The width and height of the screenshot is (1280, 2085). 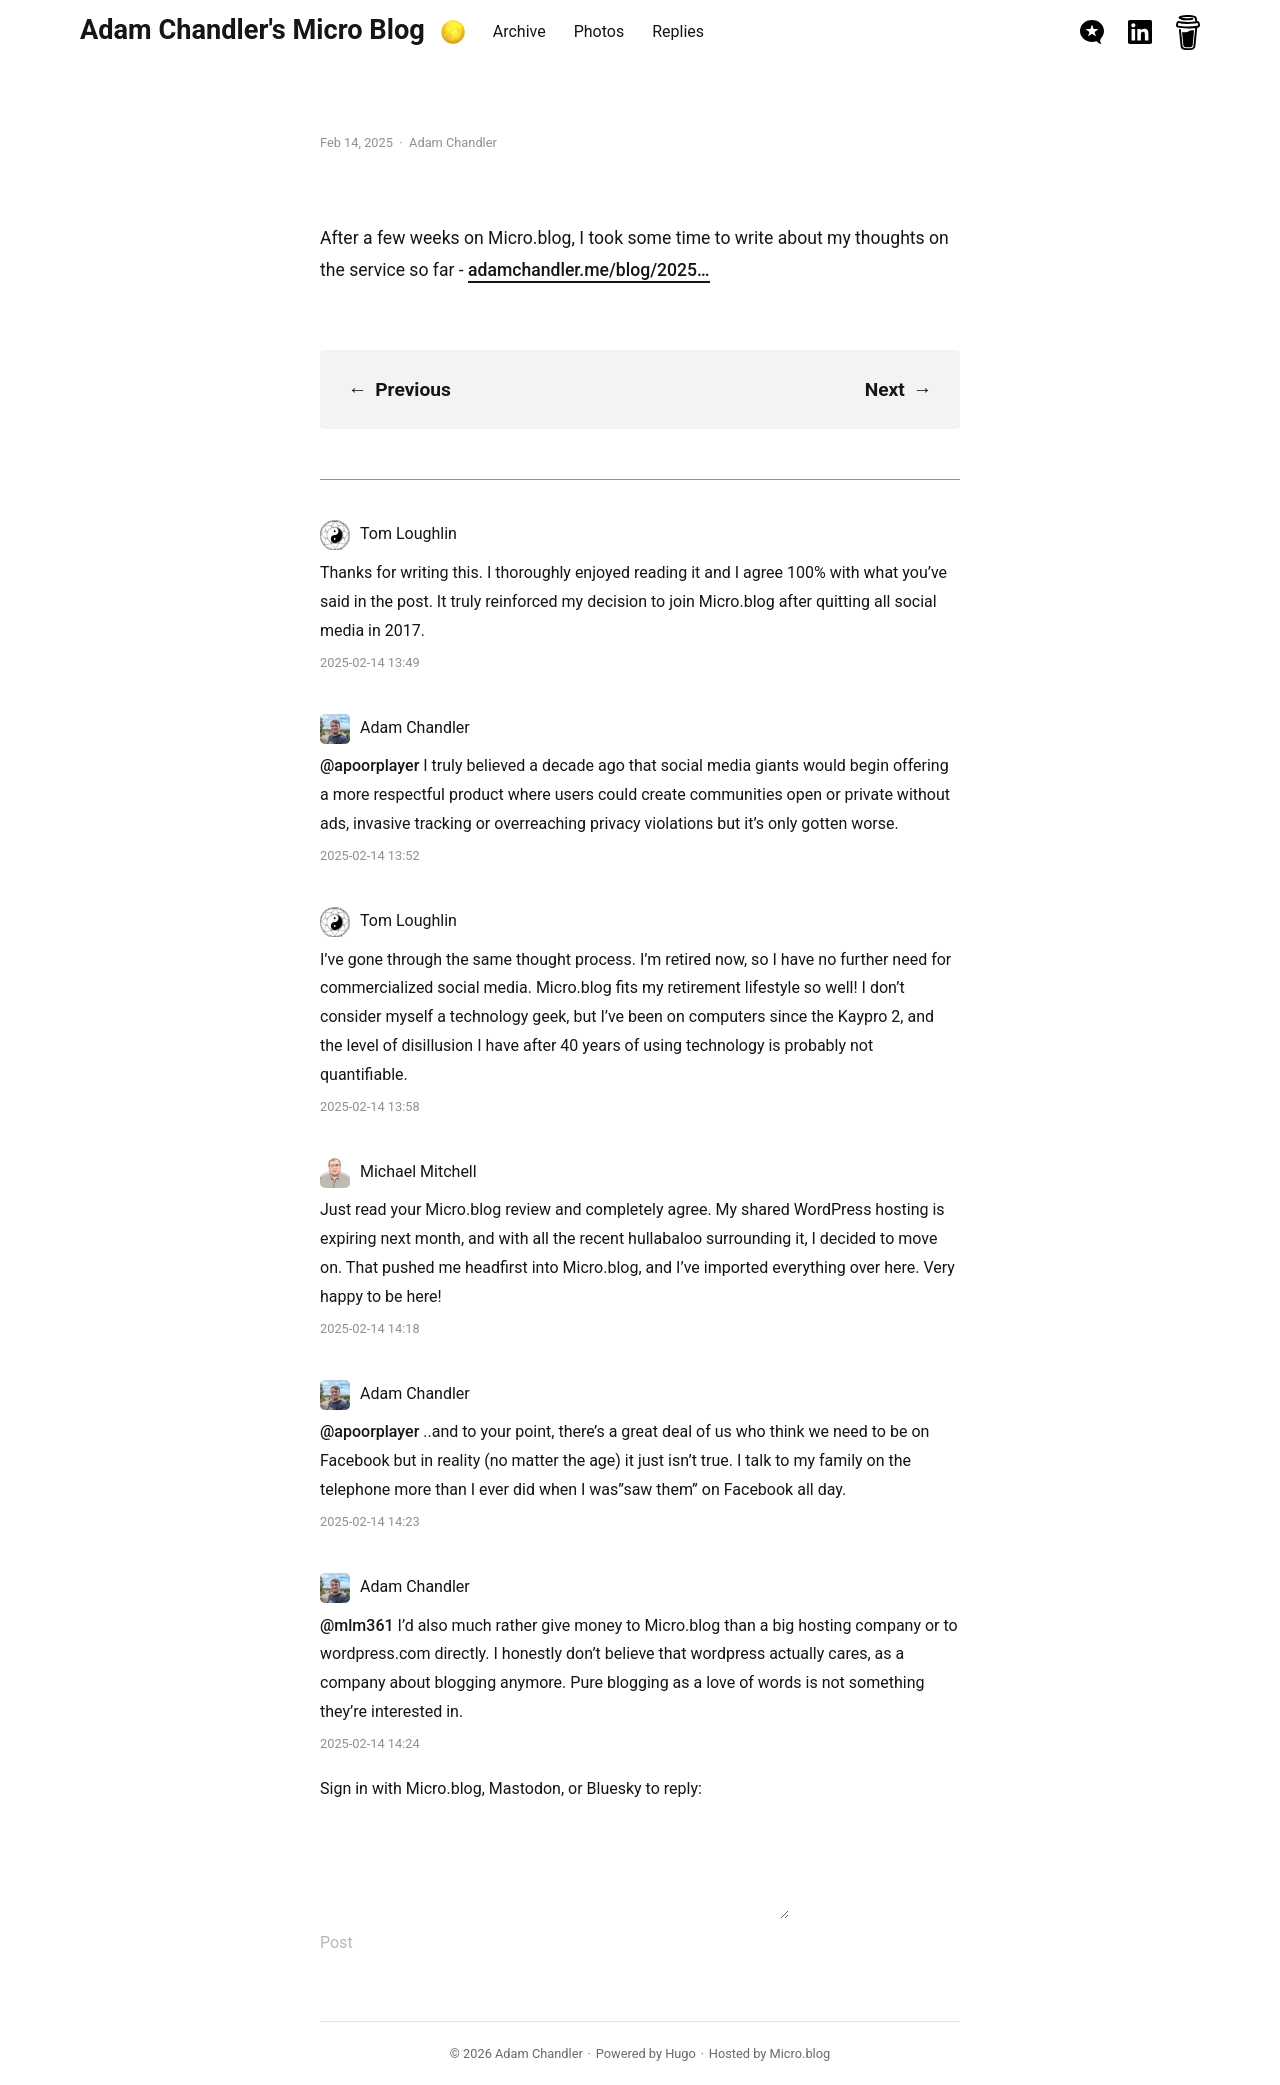 I want to click on Adam Chandler's Micro Blog, so click(x=252, y=30).